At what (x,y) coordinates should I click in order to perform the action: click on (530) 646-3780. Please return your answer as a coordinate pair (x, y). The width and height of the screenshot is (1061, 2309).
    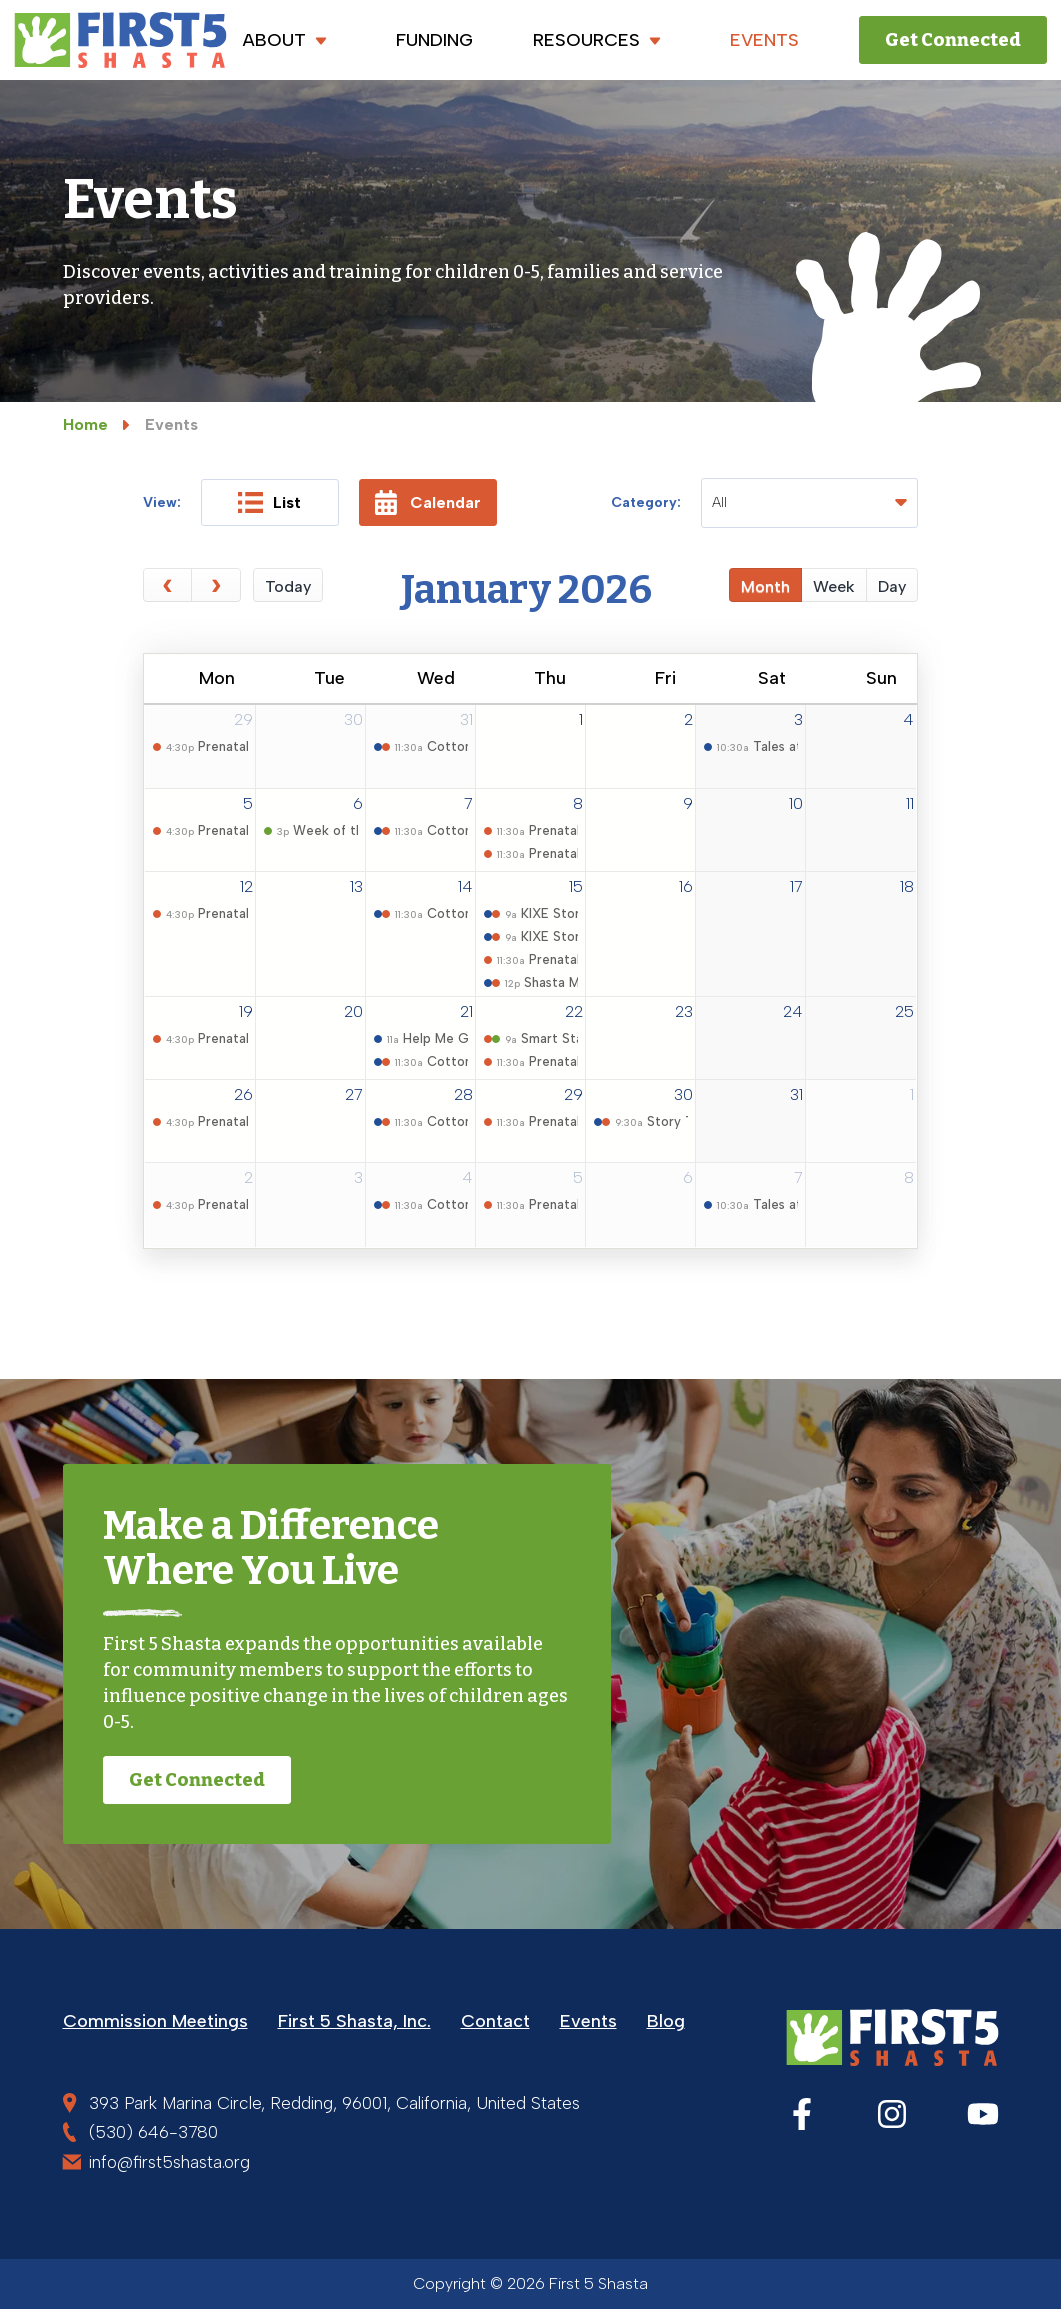
    Looking at the image, I should click on (153, 2132).